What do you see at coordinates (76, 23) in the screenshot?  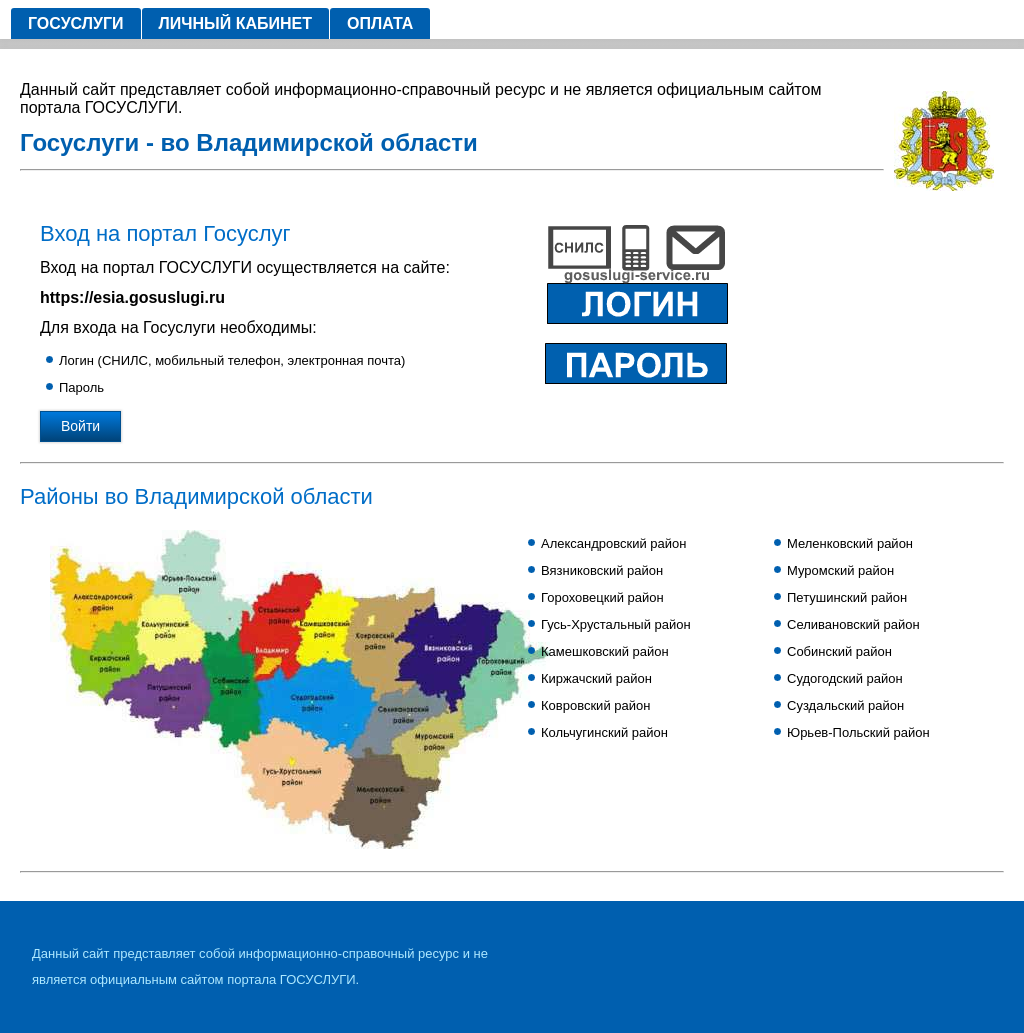 I see `Госуслуги` at bounding box center [76, 23].